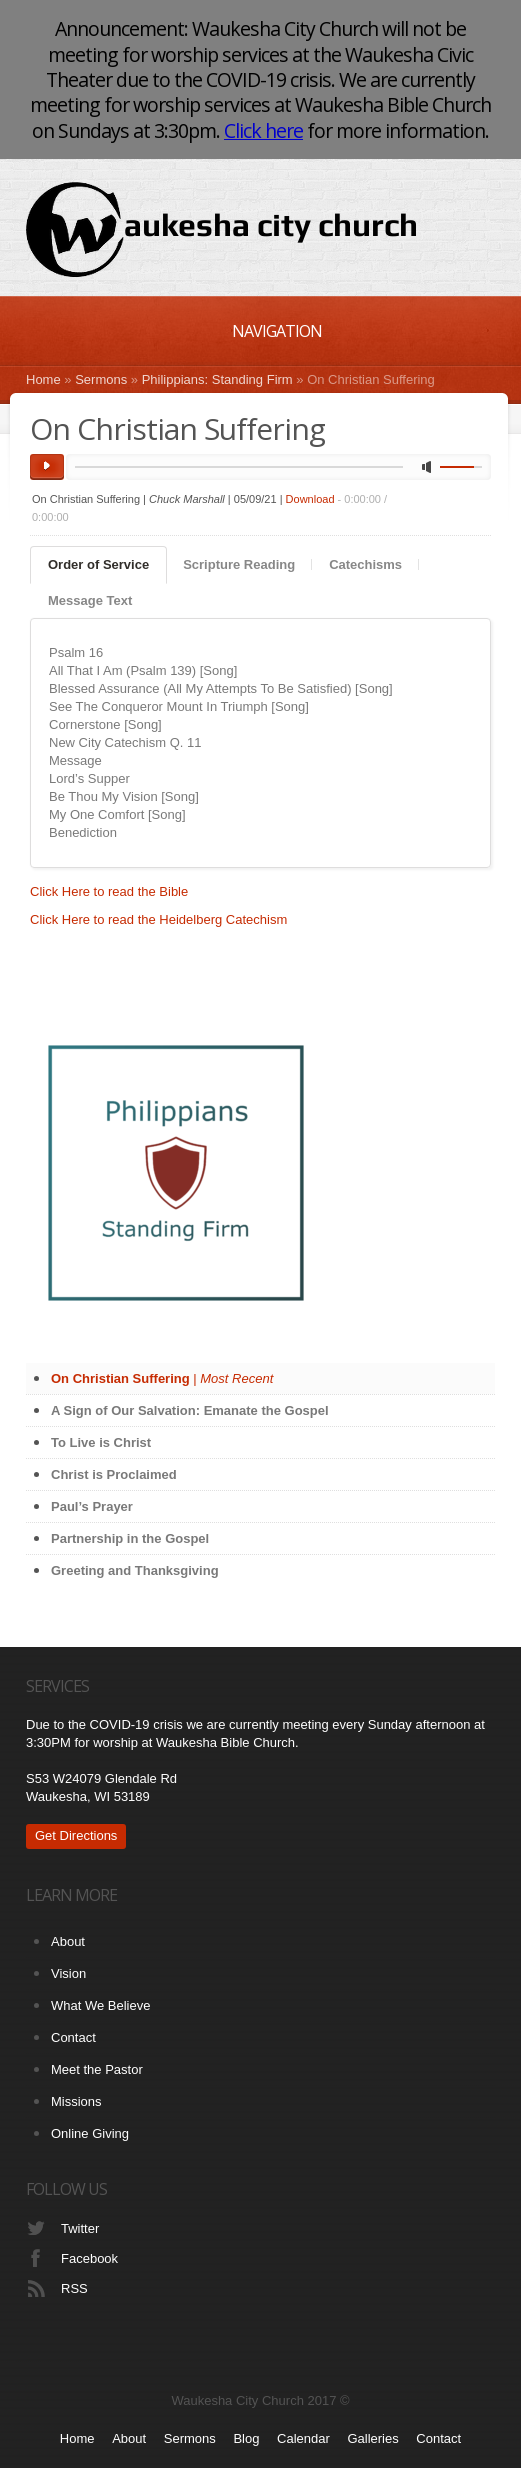 The image size is (521, 2468). Describe the element at coordinates (372, 2438) in the screenshot. I see `Galleries` at that location.